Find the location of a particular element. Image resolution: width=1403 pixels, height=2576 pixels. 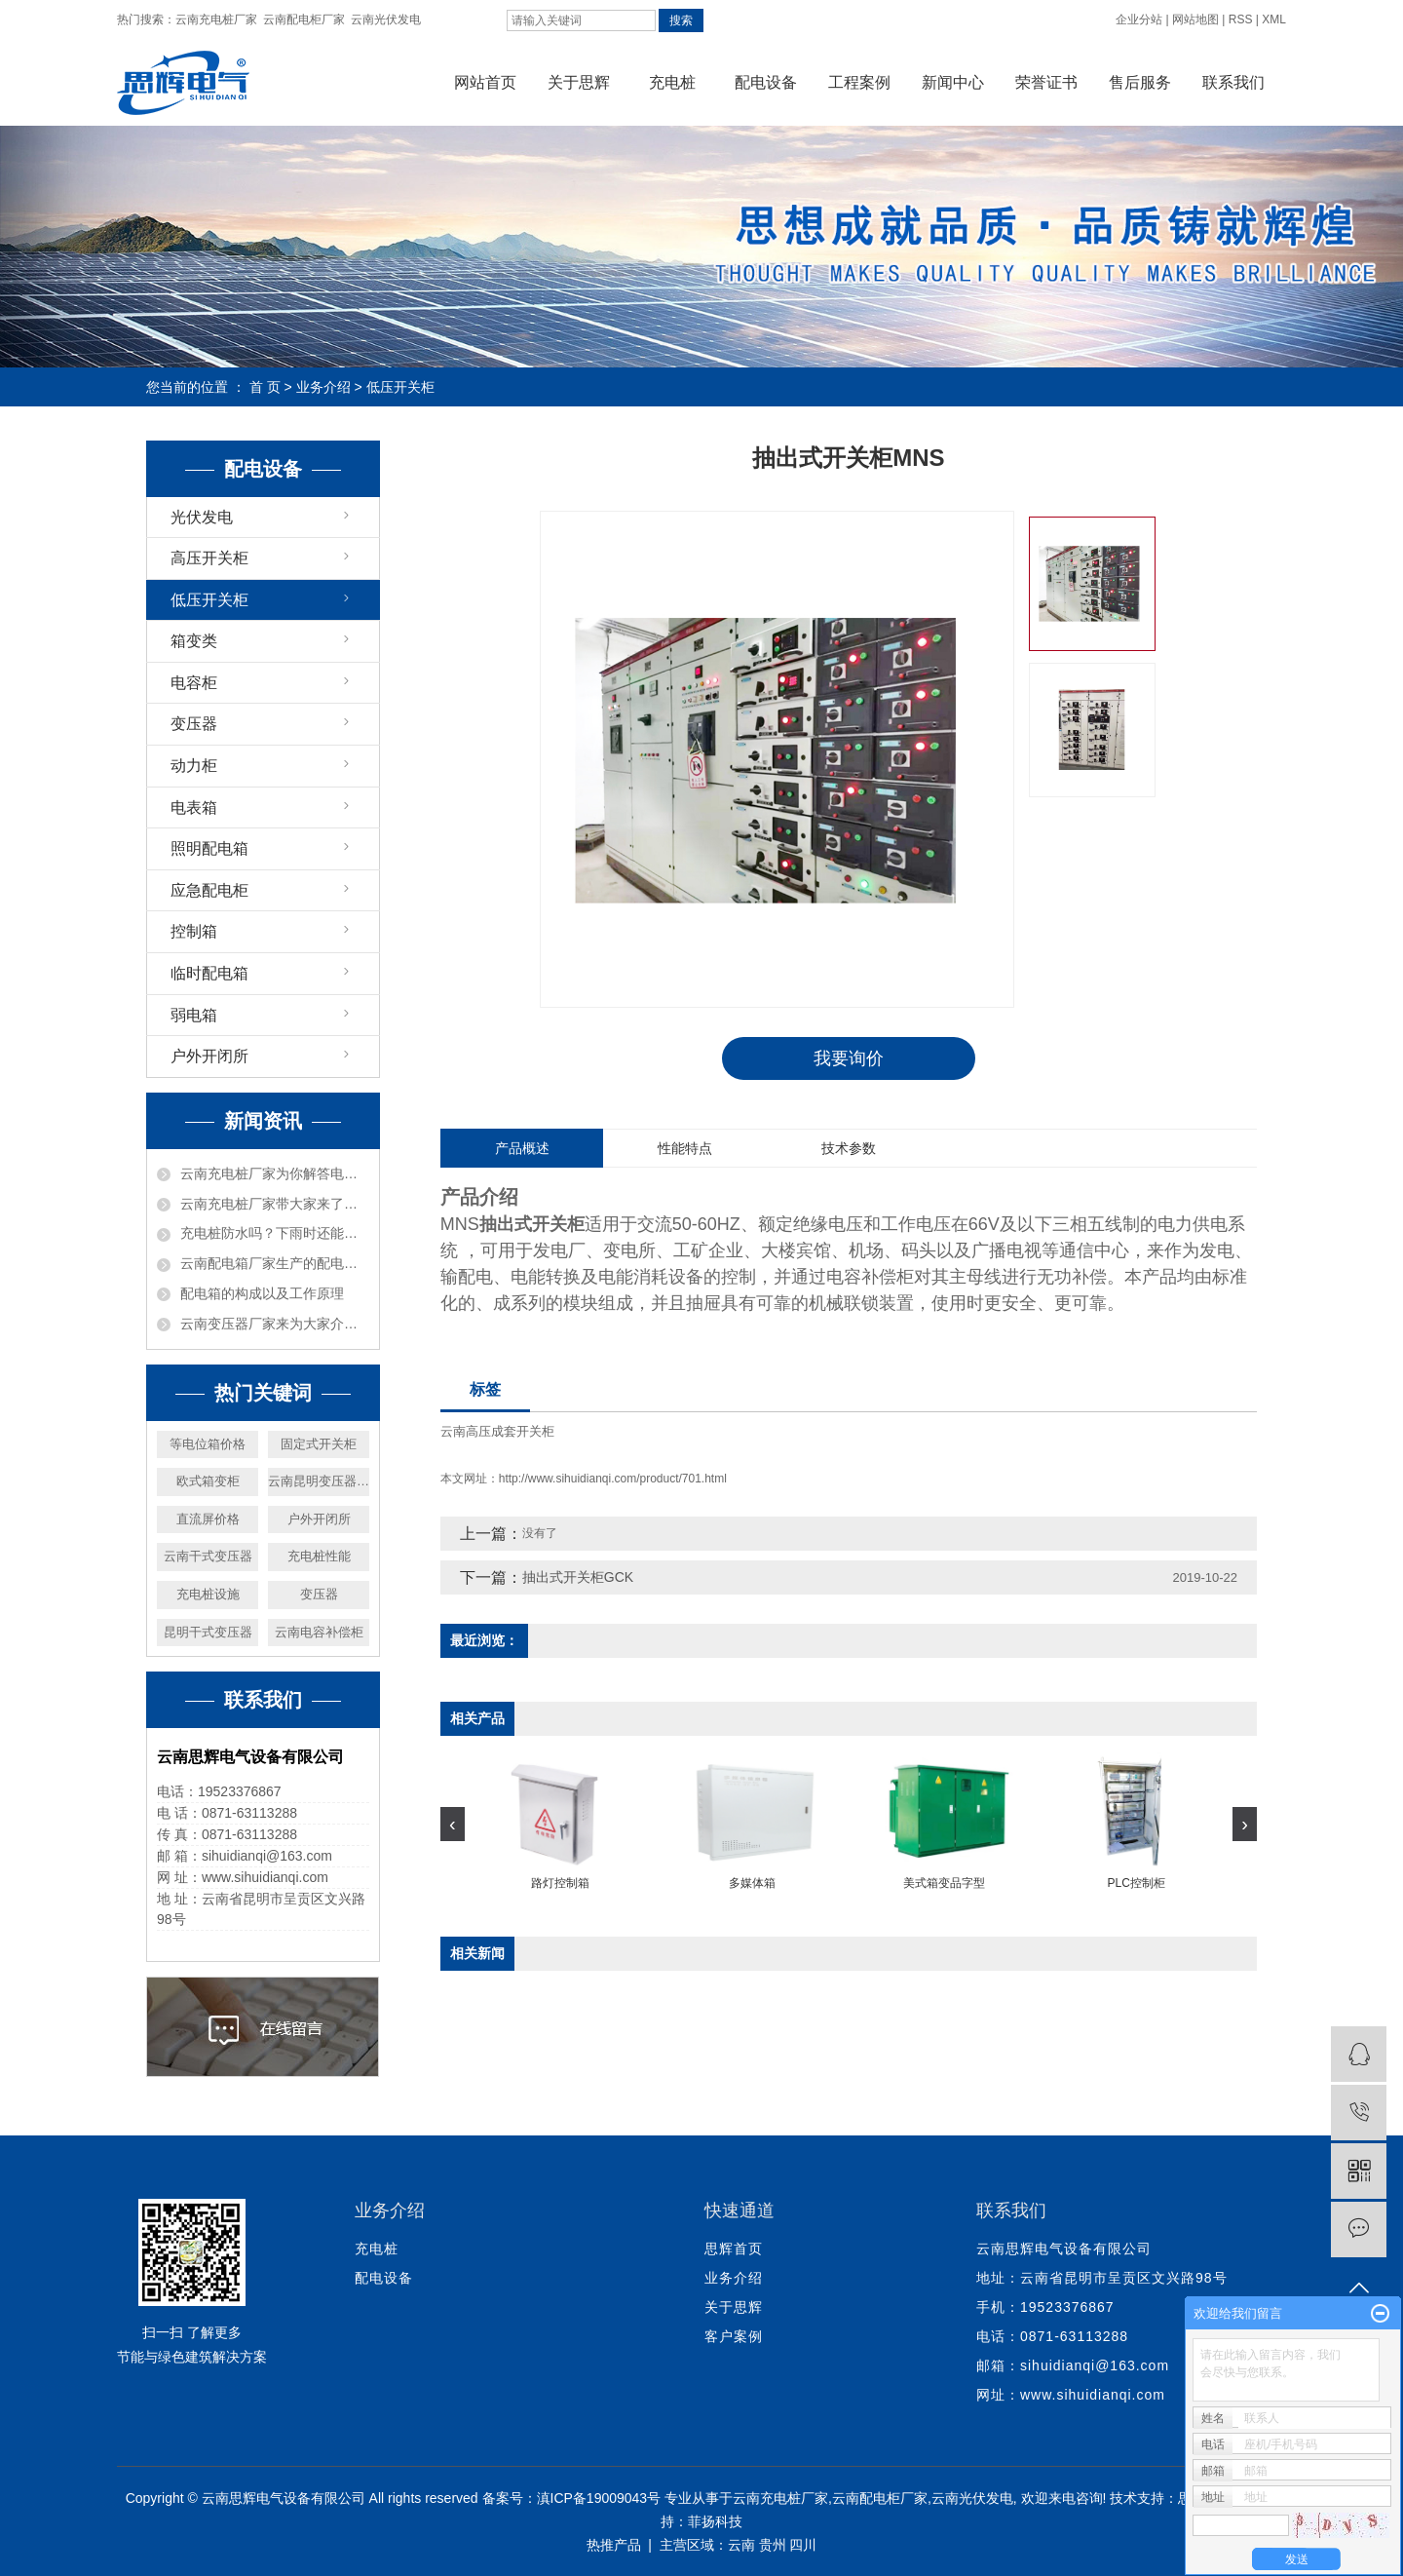

充电桩 is located at coordinates (672, 82).